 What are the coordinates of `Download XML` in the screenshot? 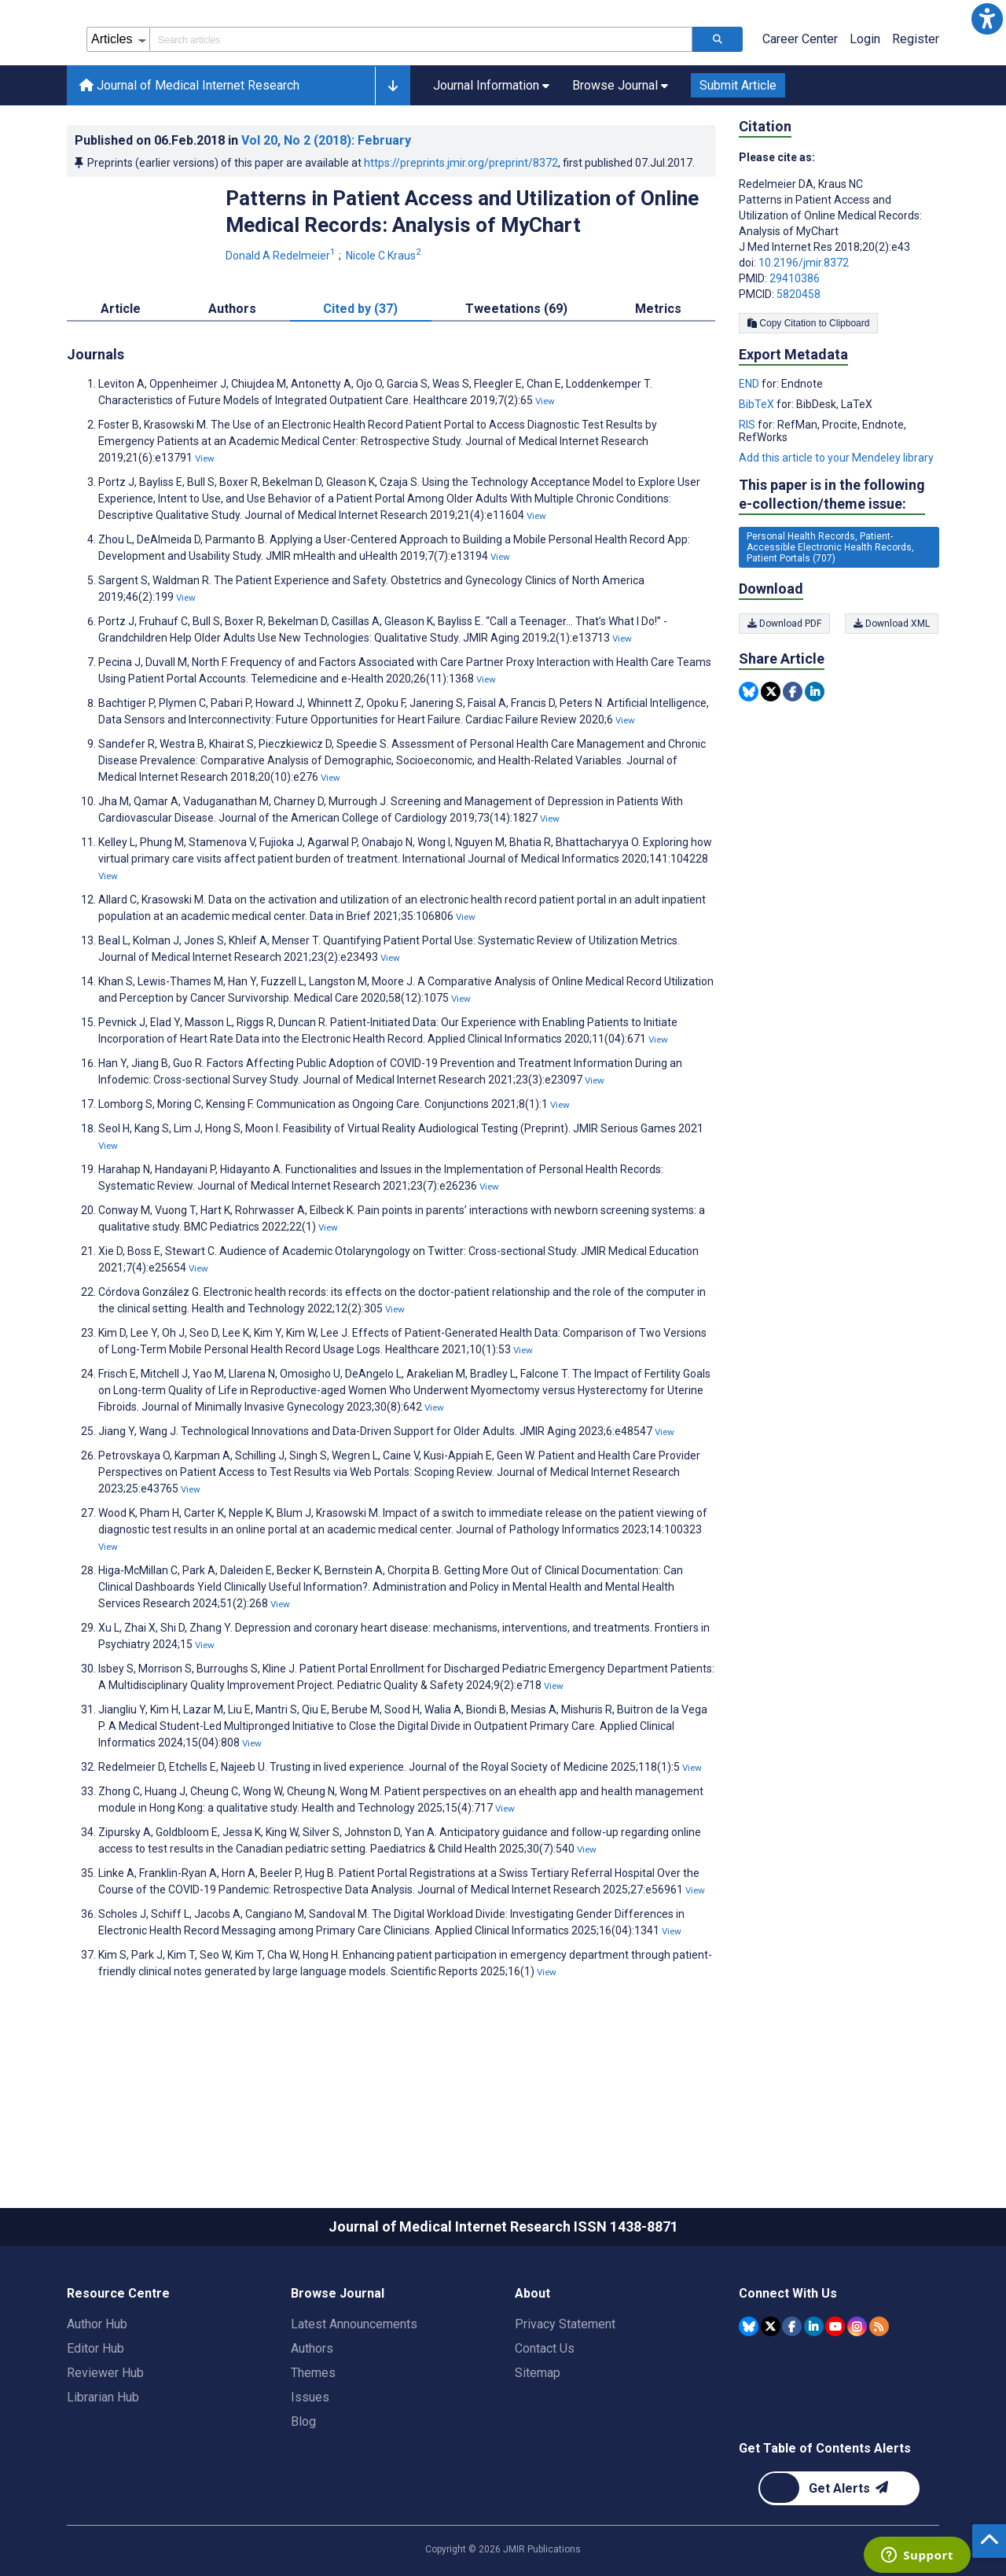 It's located at (892, 694).